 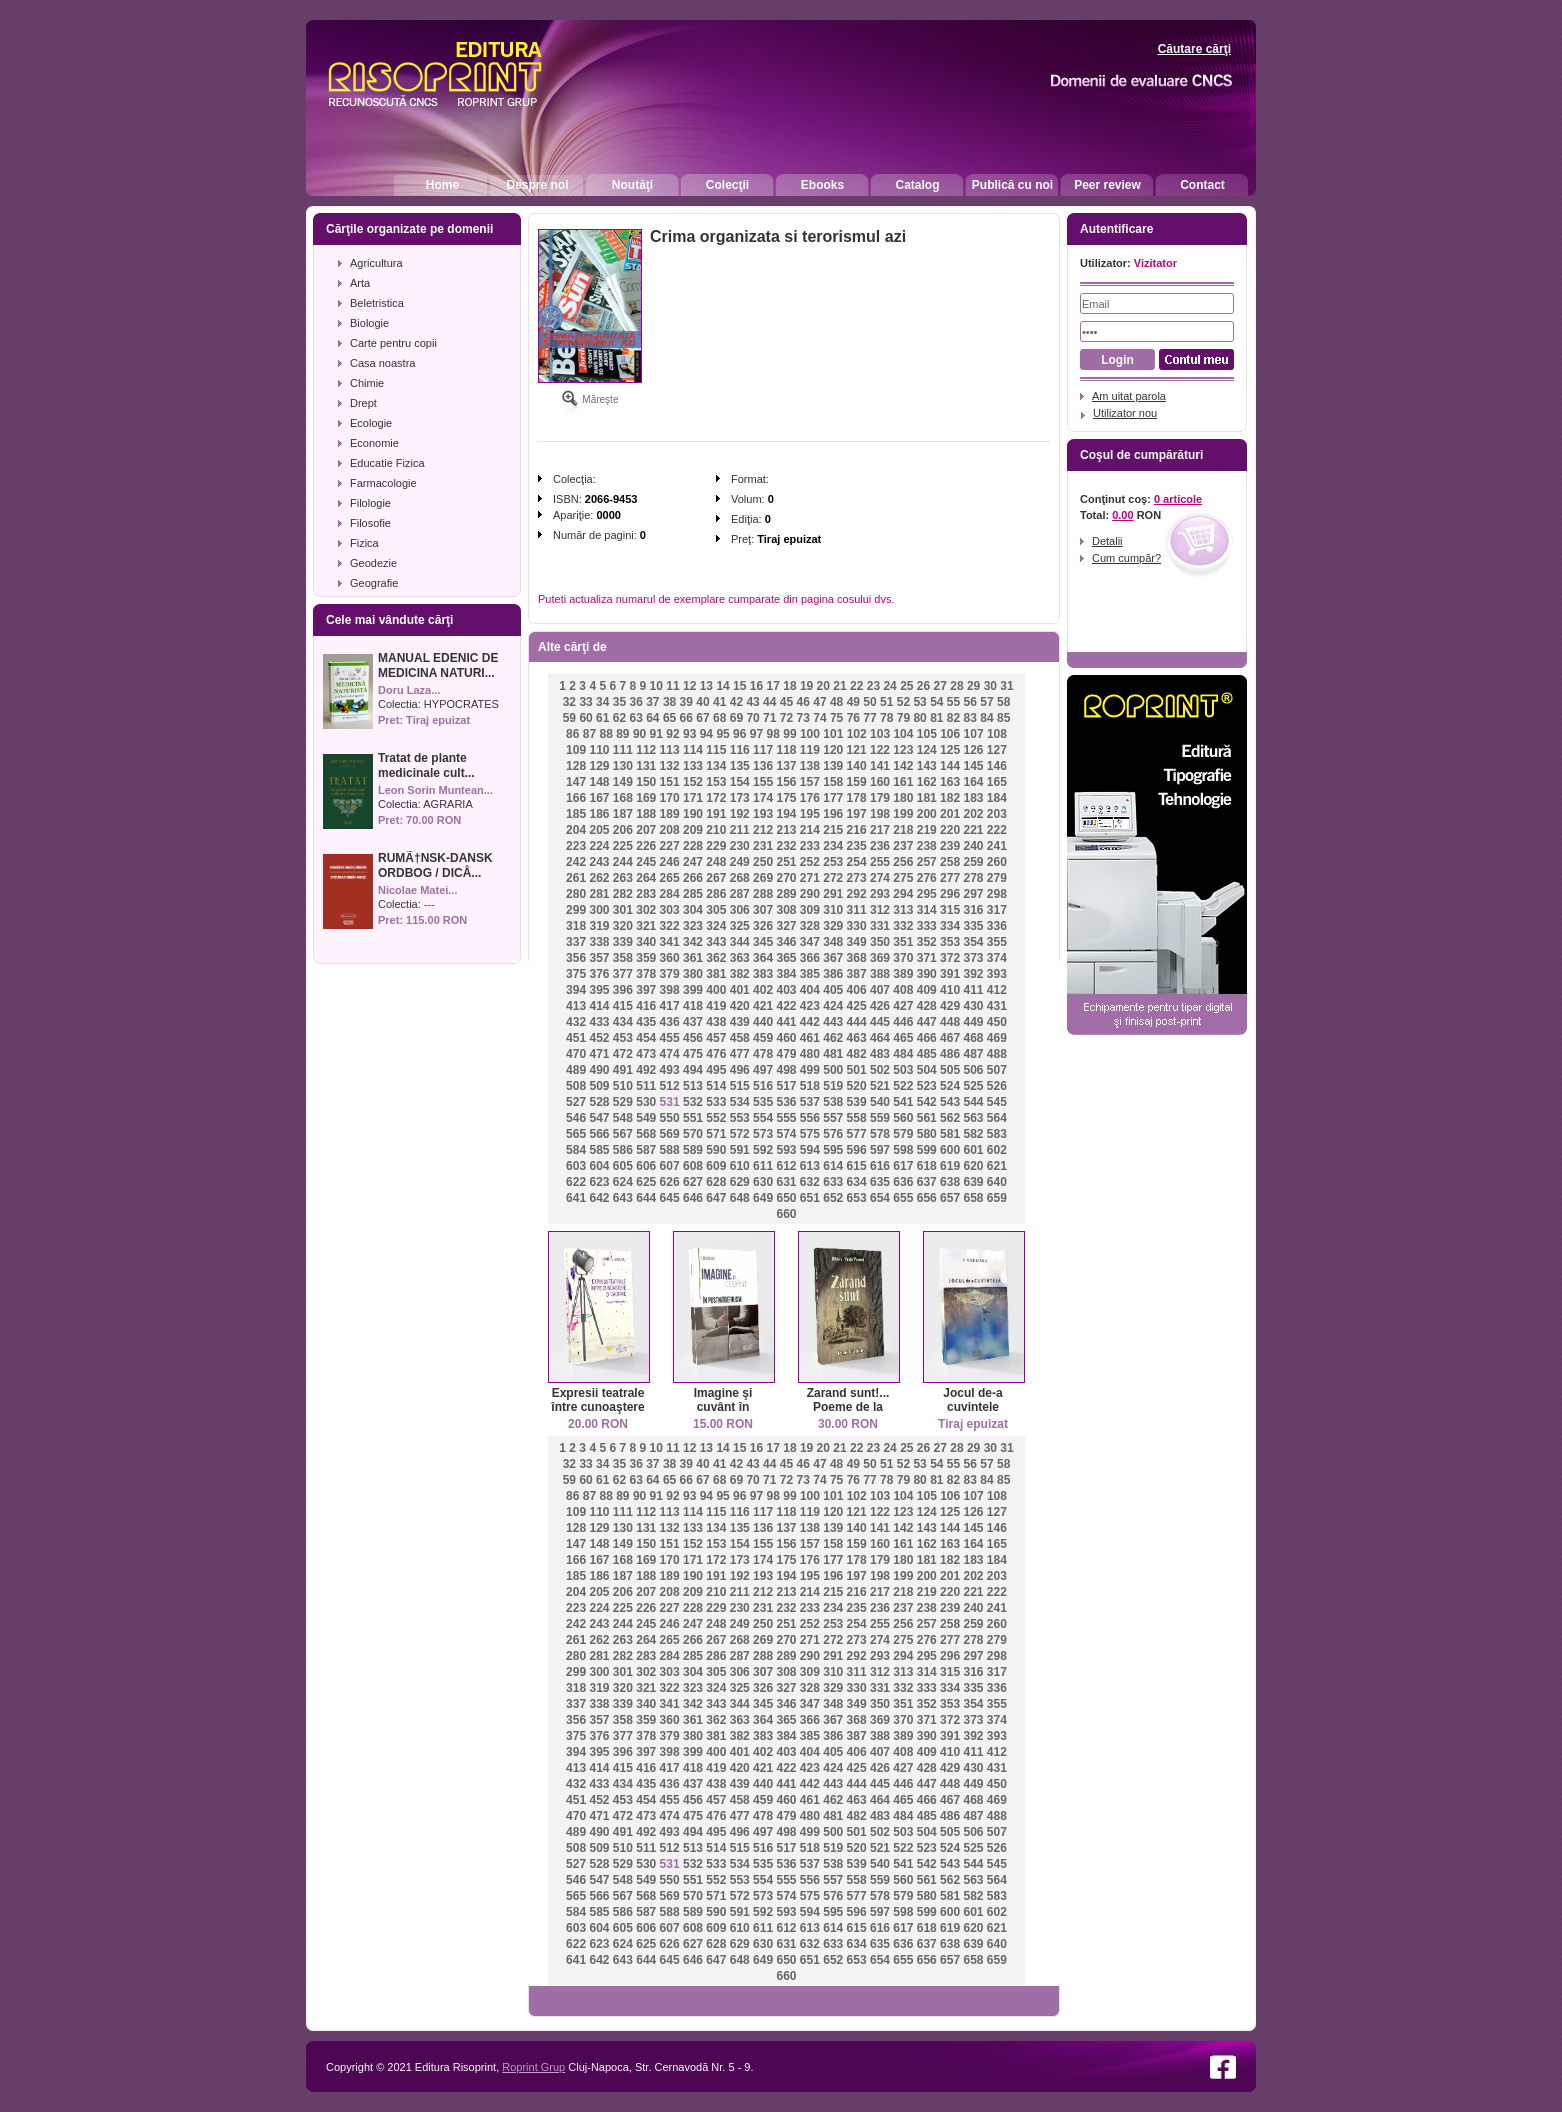 What do you see at coordinates (670, 1006) in the screenshot?
I see `417` at bounding box center [670, 1006].